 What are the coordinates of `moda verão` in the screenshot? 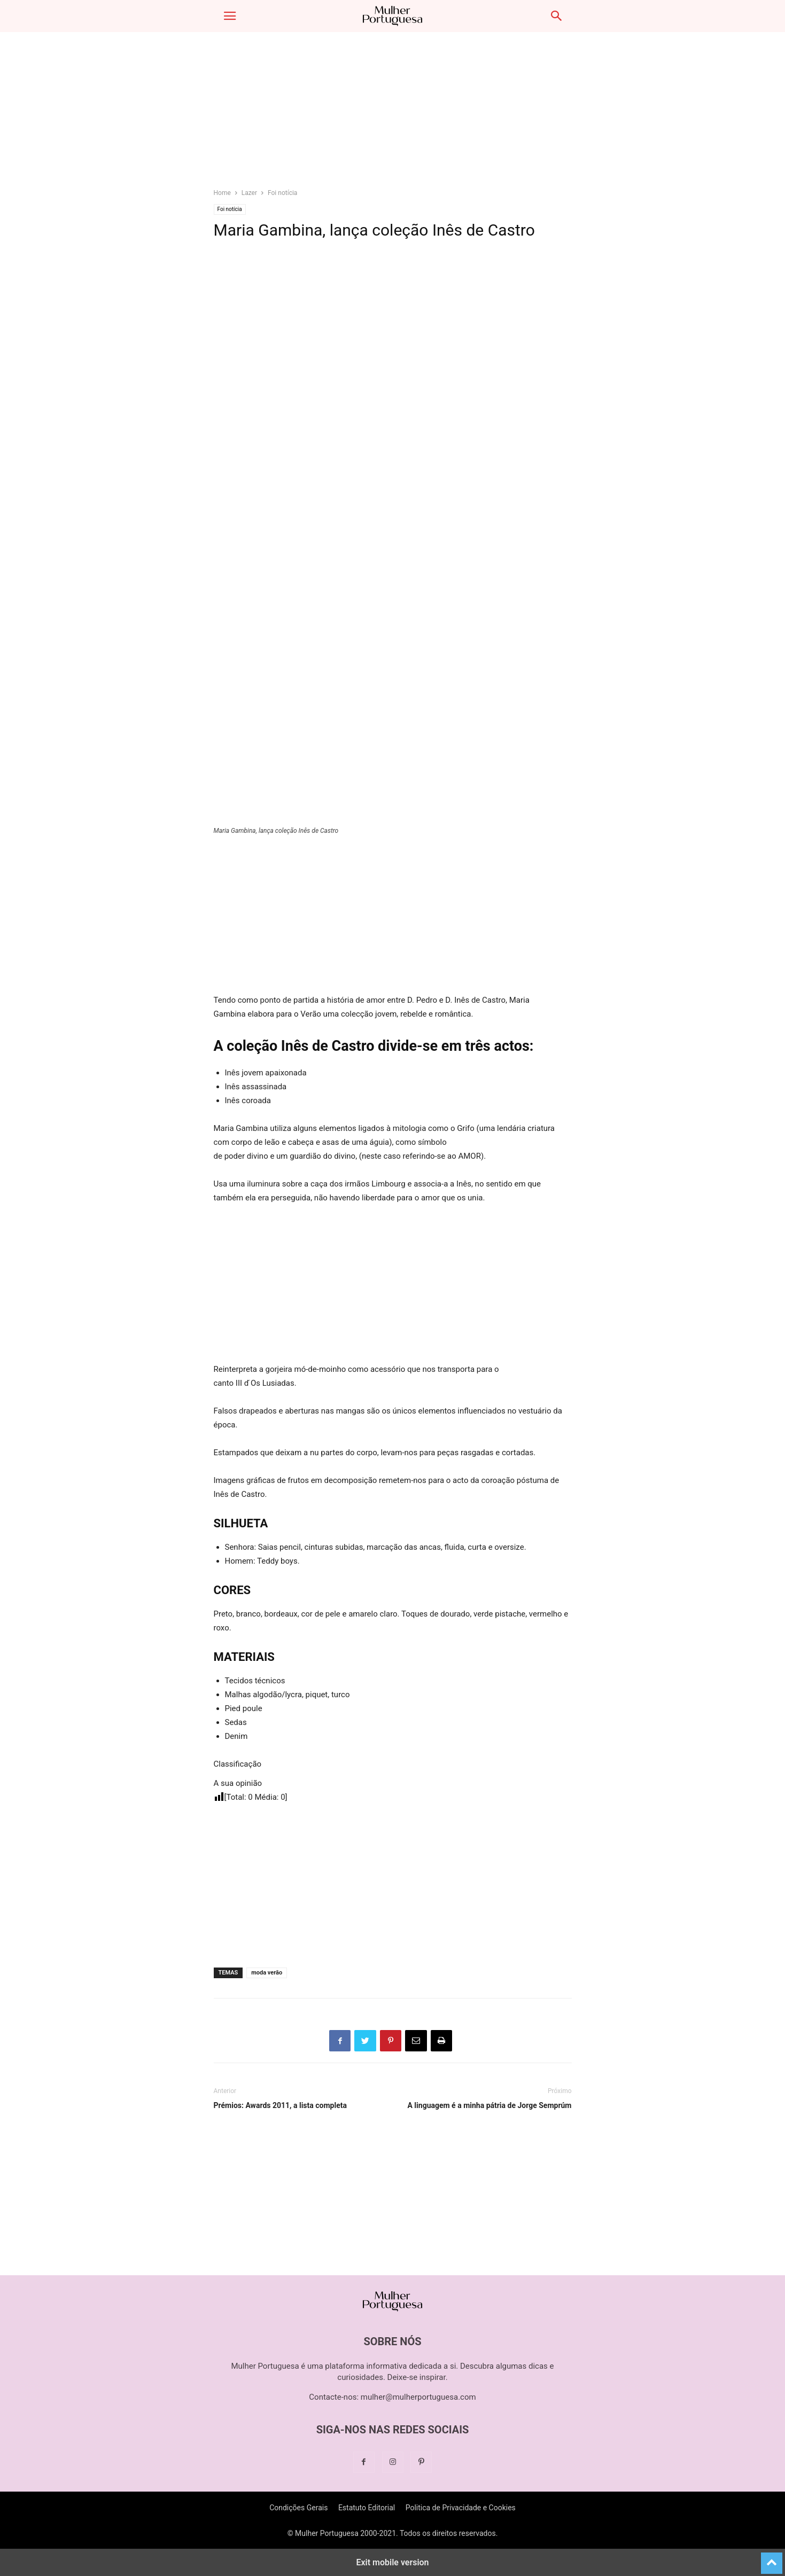 It's located at (266, 1972).